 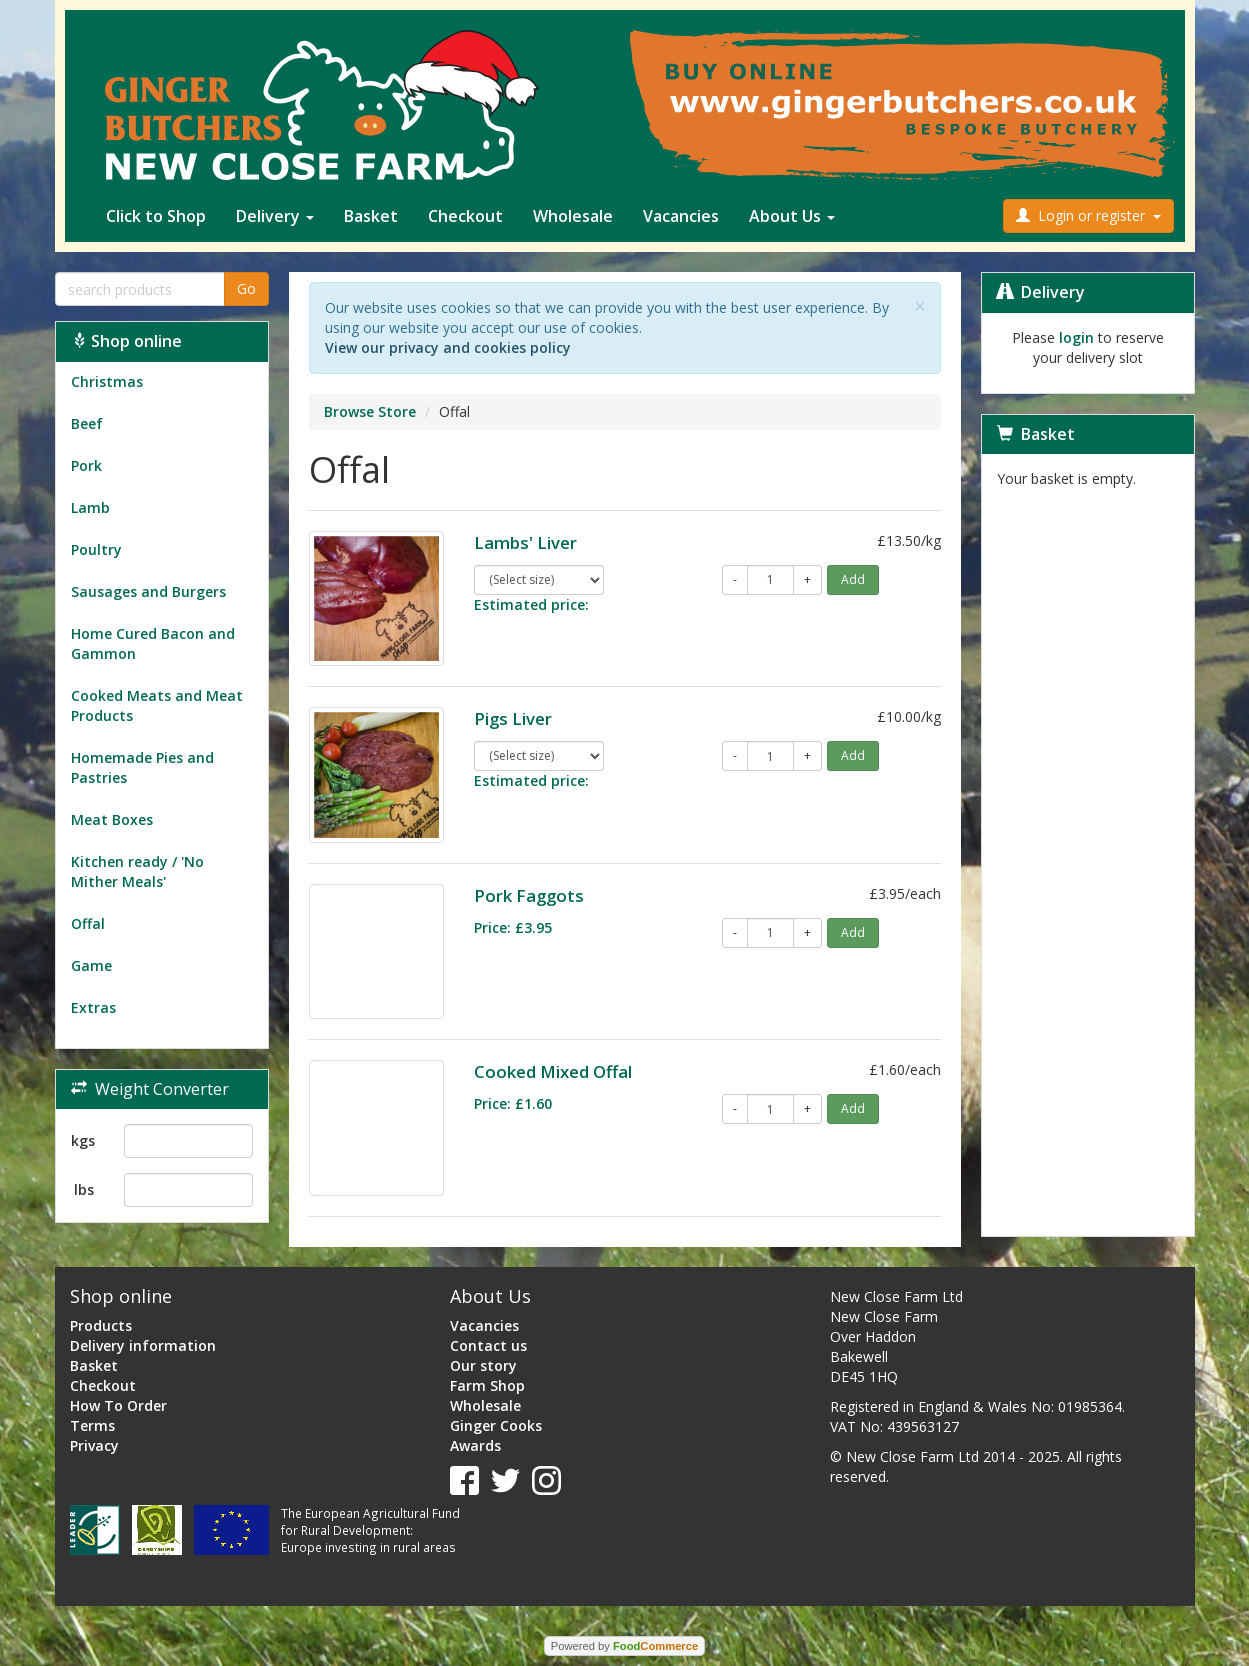 I want to click on Click to Shop, so click(x=156, y=216).